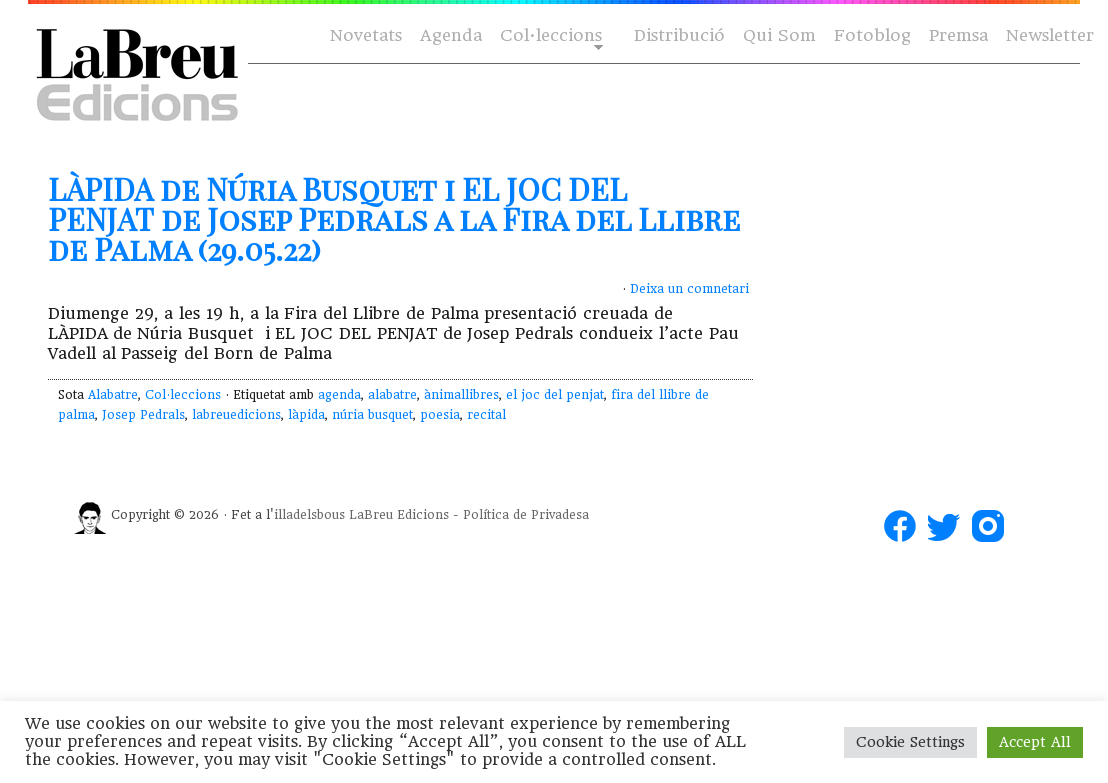 The width and height of the screenshot is (1108, 783). What do you see at coordinates (399, 515) in the screenshot?
I see `LaBreu Edicions` at bounding box center [399, 515].